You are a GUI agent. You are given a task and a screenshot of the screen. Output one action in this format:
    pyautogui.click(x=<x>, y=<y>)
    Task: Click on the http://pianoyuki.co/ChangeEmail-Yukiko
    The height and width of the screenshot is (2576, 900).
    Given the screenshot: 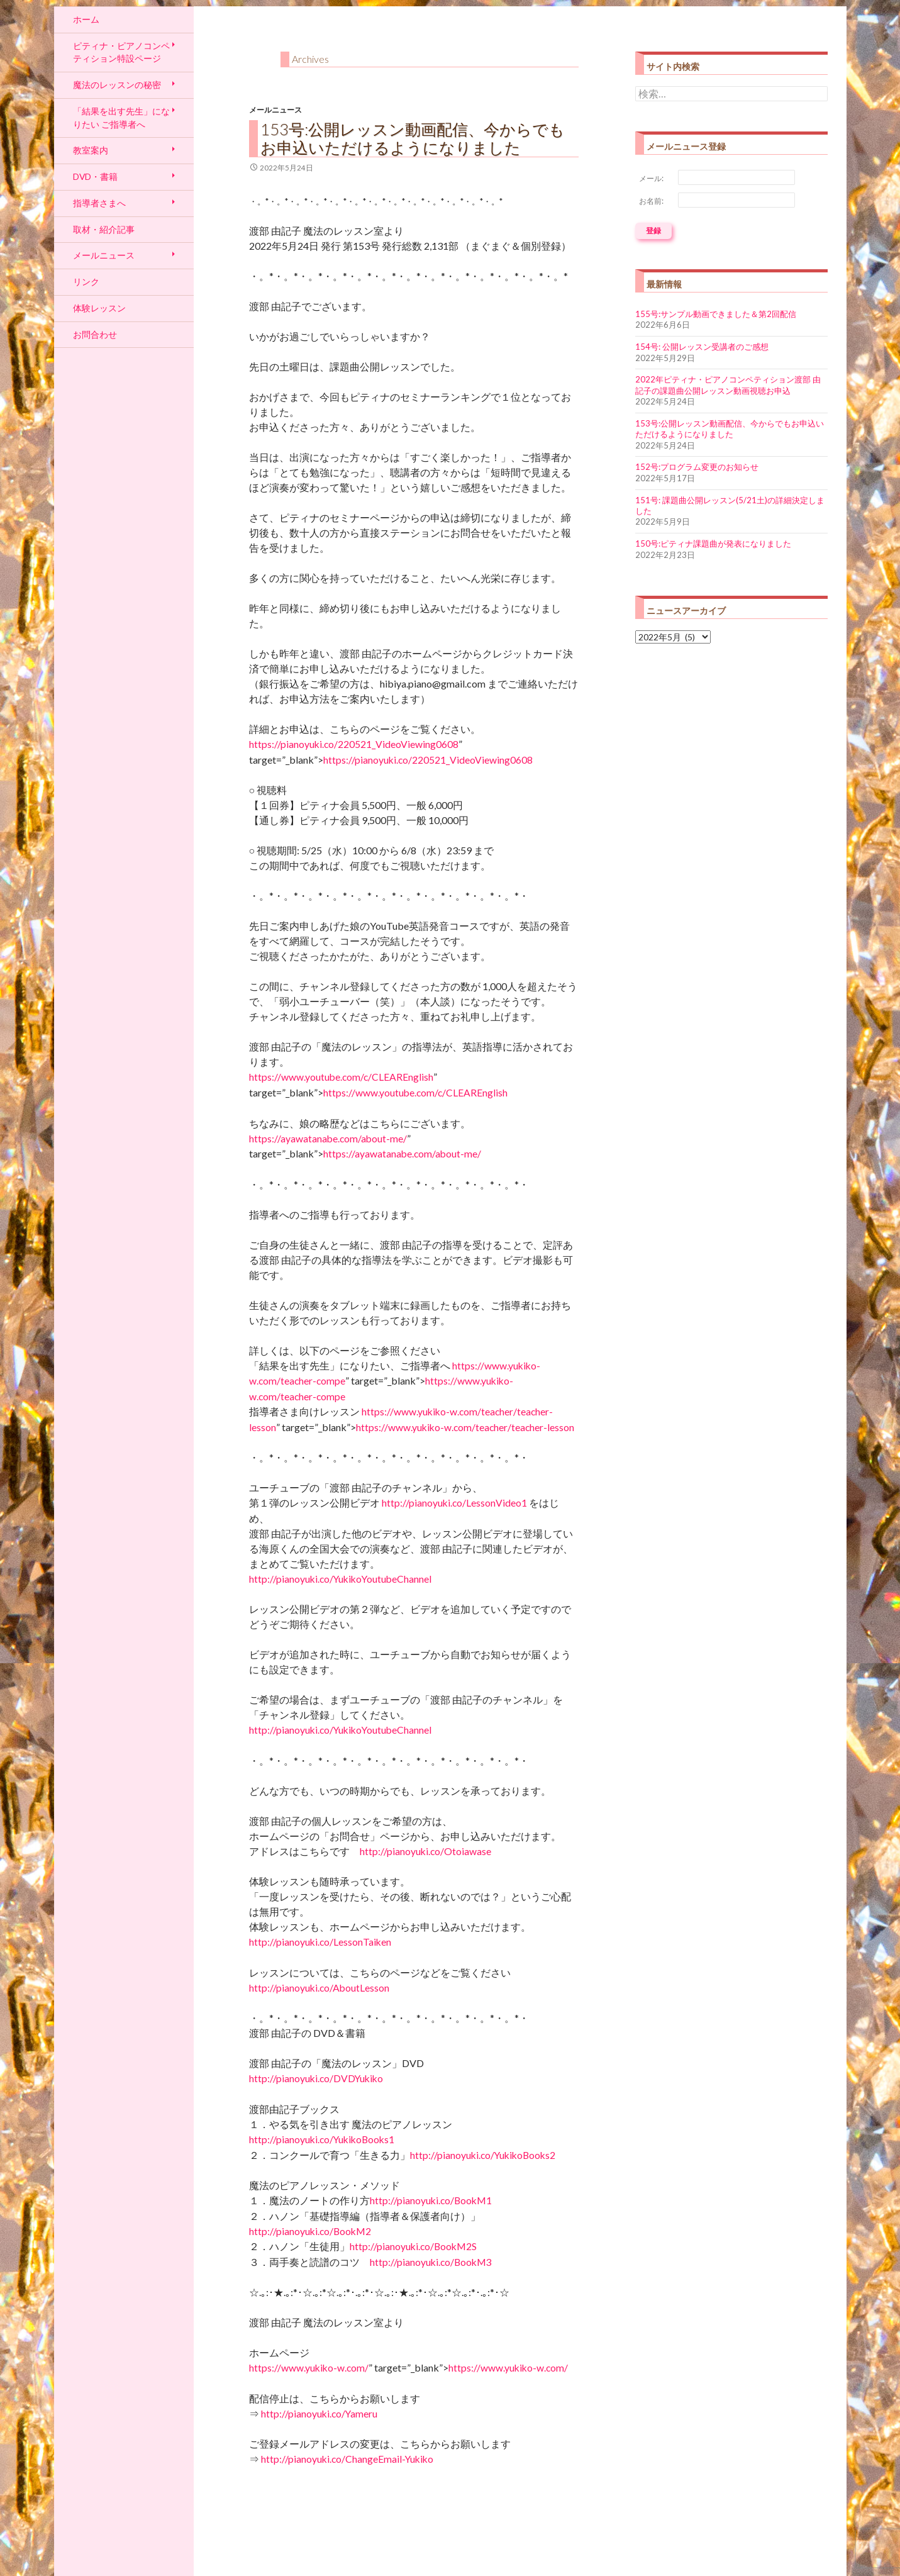 What is the action you would take?
    pyautogui.click(x=347, y=2459)
    